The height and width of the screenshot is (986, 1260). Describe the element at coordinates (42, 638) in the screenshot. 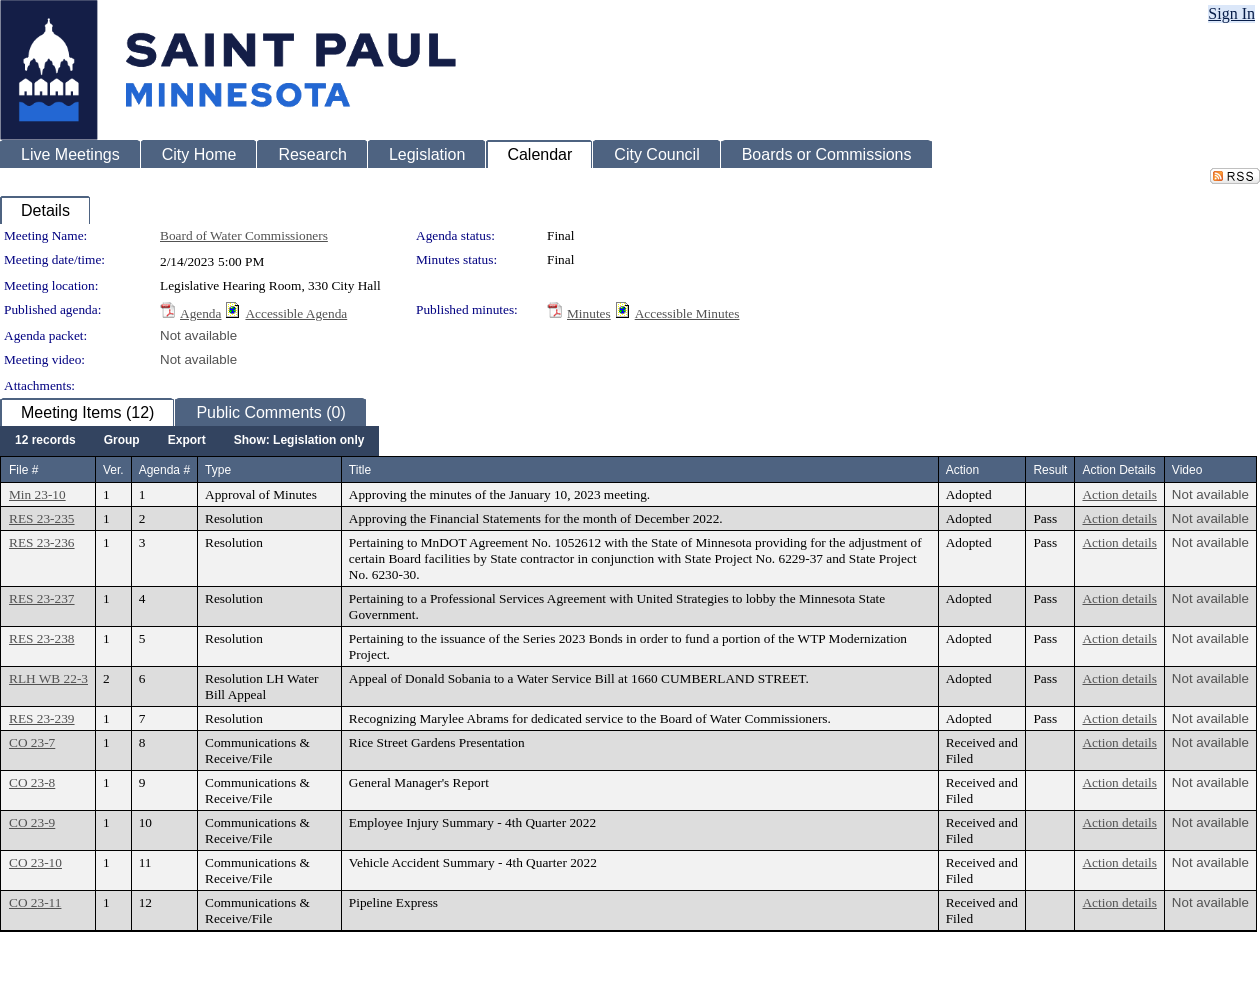

I see `RES 23-238` at that location.